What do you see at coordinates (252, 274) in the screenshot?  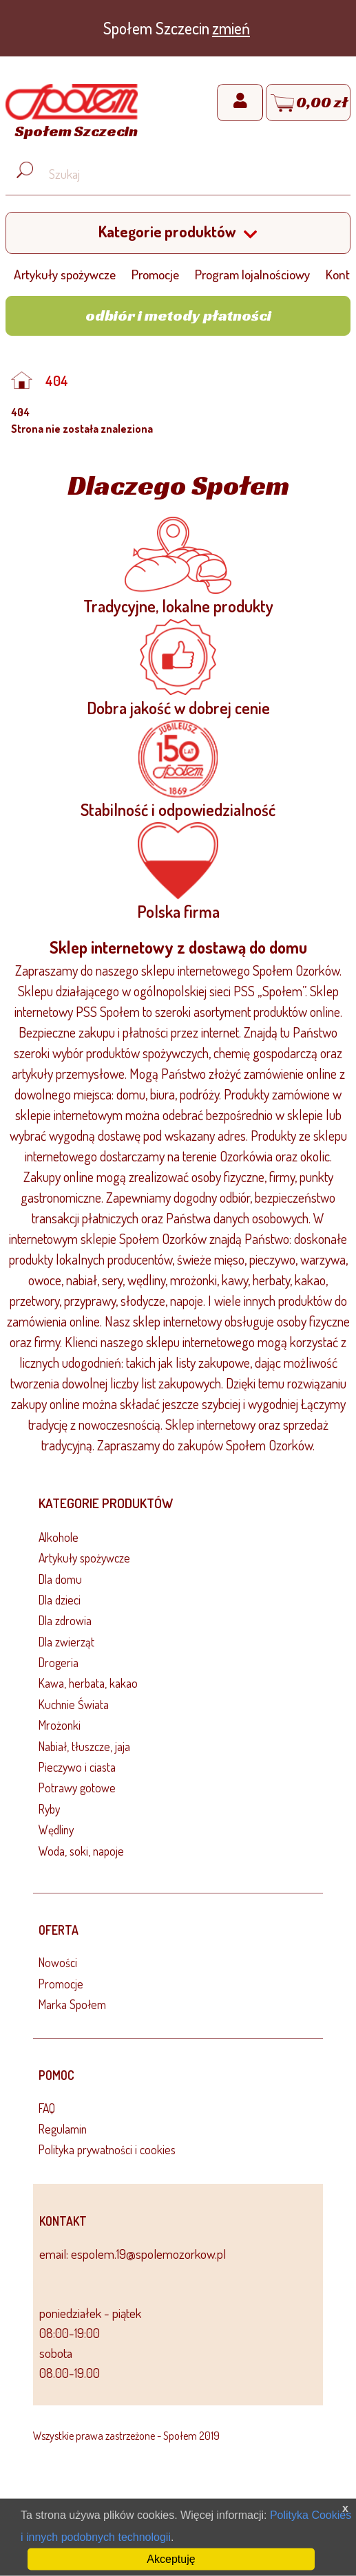 I see `Program lojalnościowy` at bounding box center [252, 274].